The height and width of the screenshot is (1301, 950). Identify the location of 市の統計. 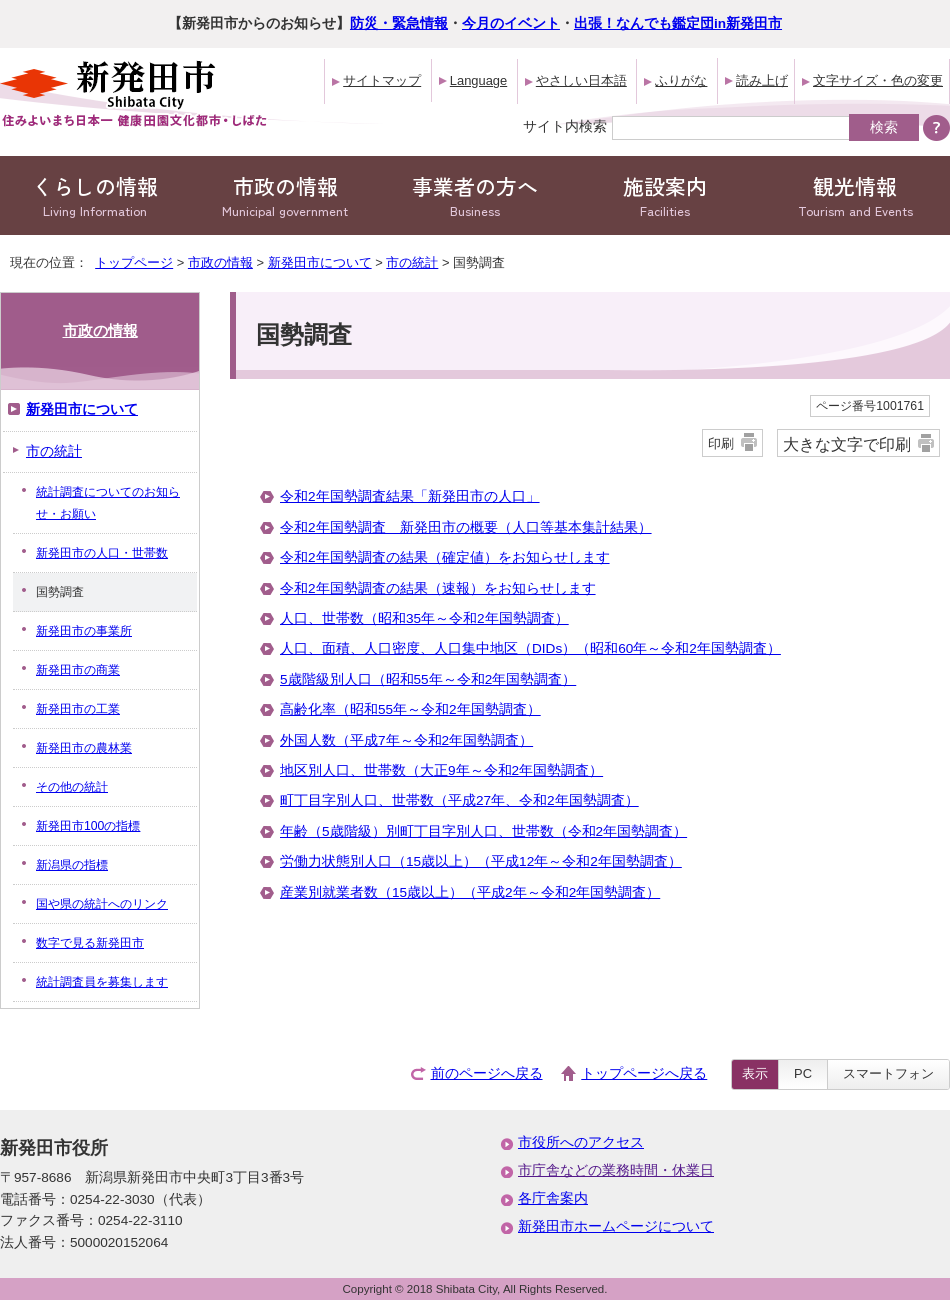
(412, 262).